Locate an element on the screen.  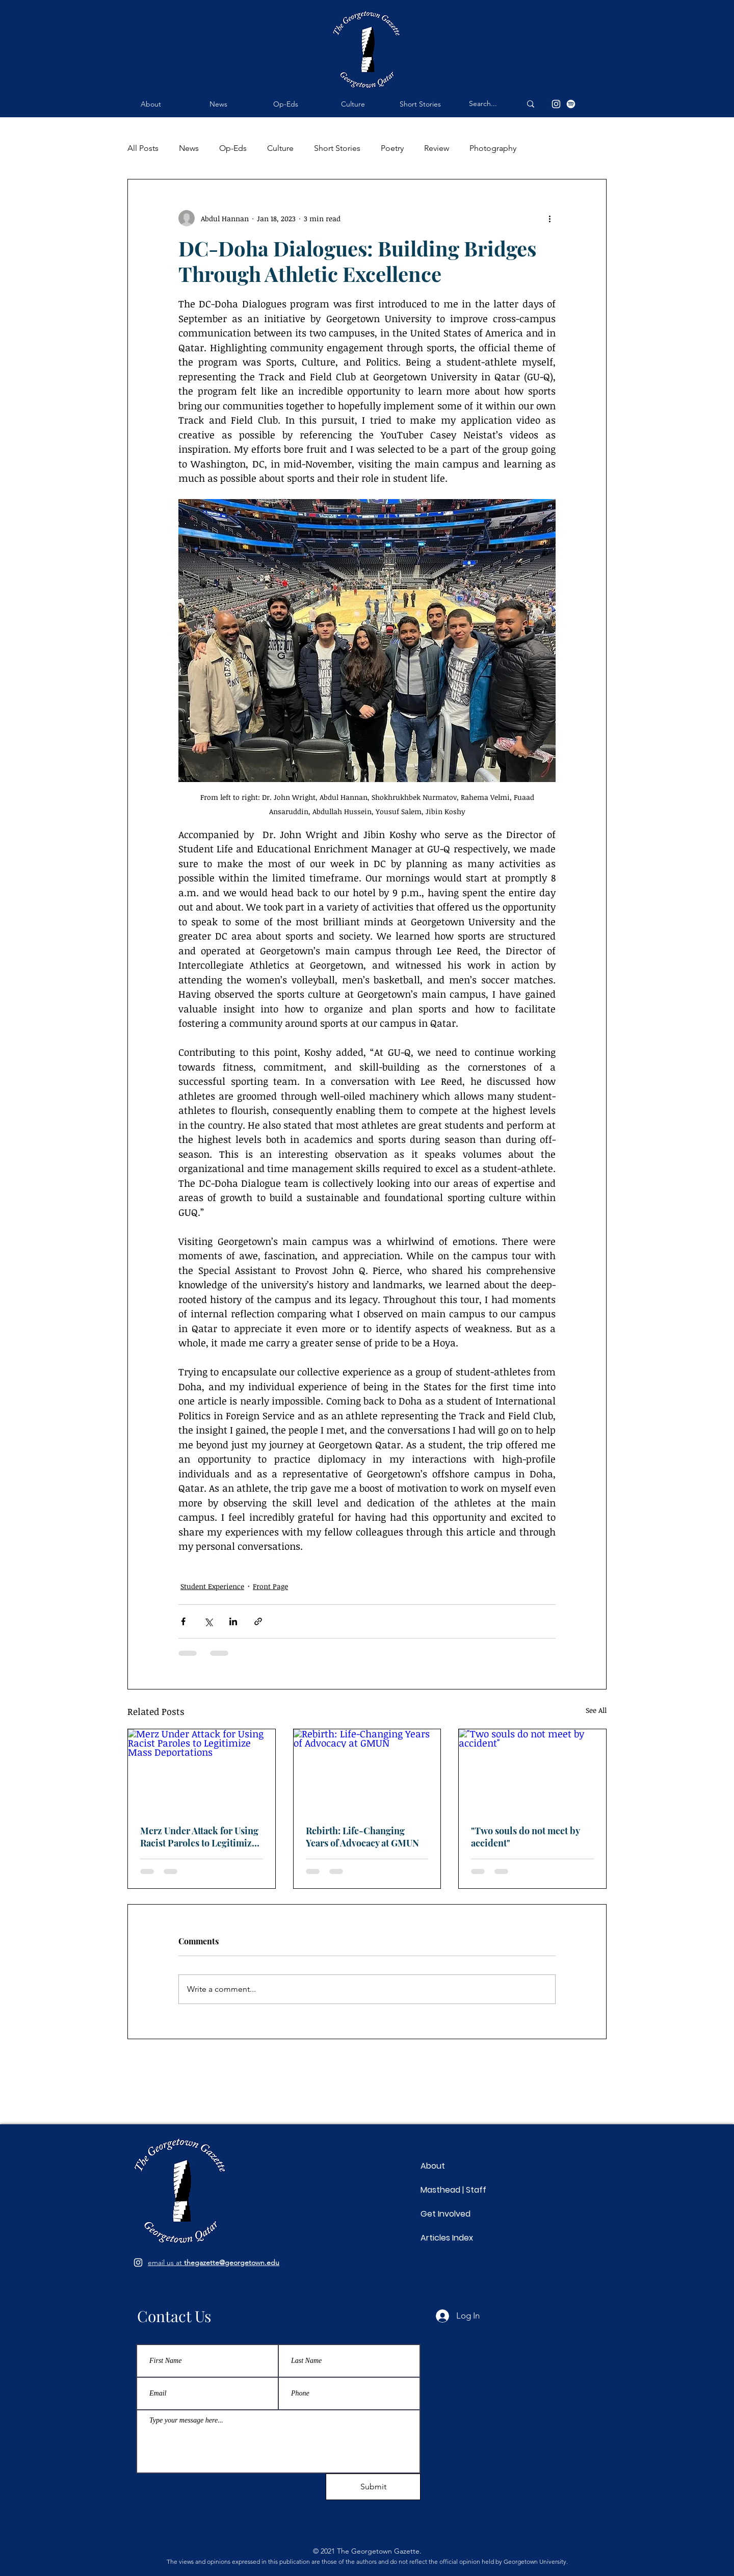
Photography is located at coordinates (492, 148).